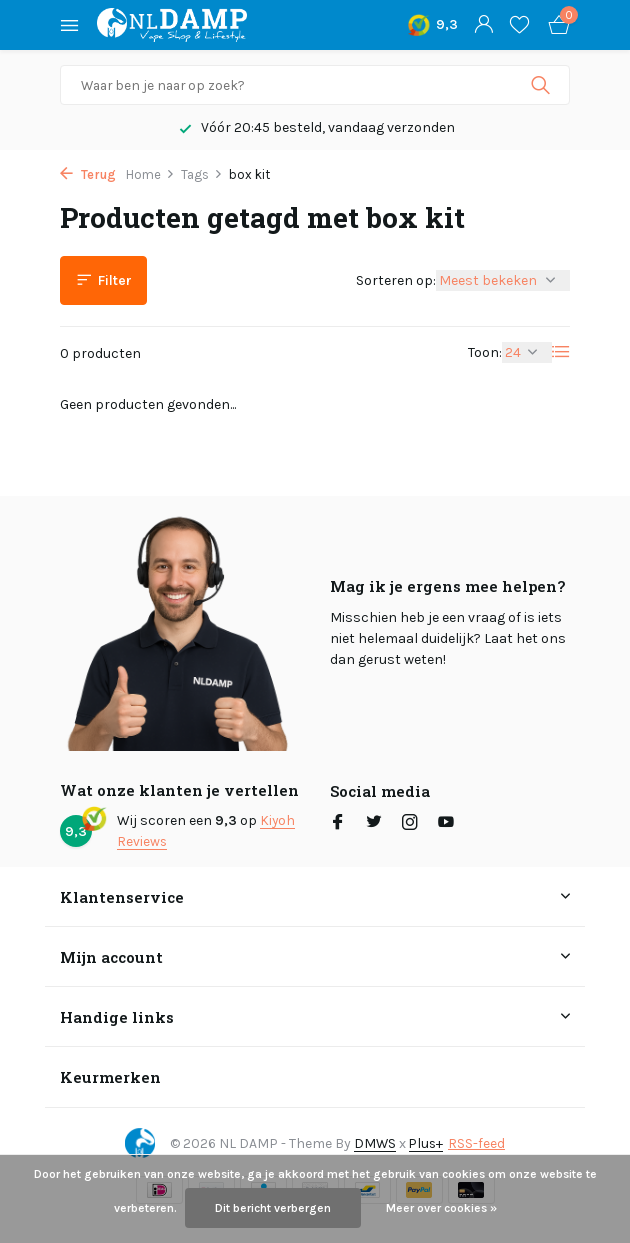 The image size is (630, 1243). What do you see at coordinates (338, 824) in the screenshot?
I see `[Facebook]` at bounding box center [338, 824].